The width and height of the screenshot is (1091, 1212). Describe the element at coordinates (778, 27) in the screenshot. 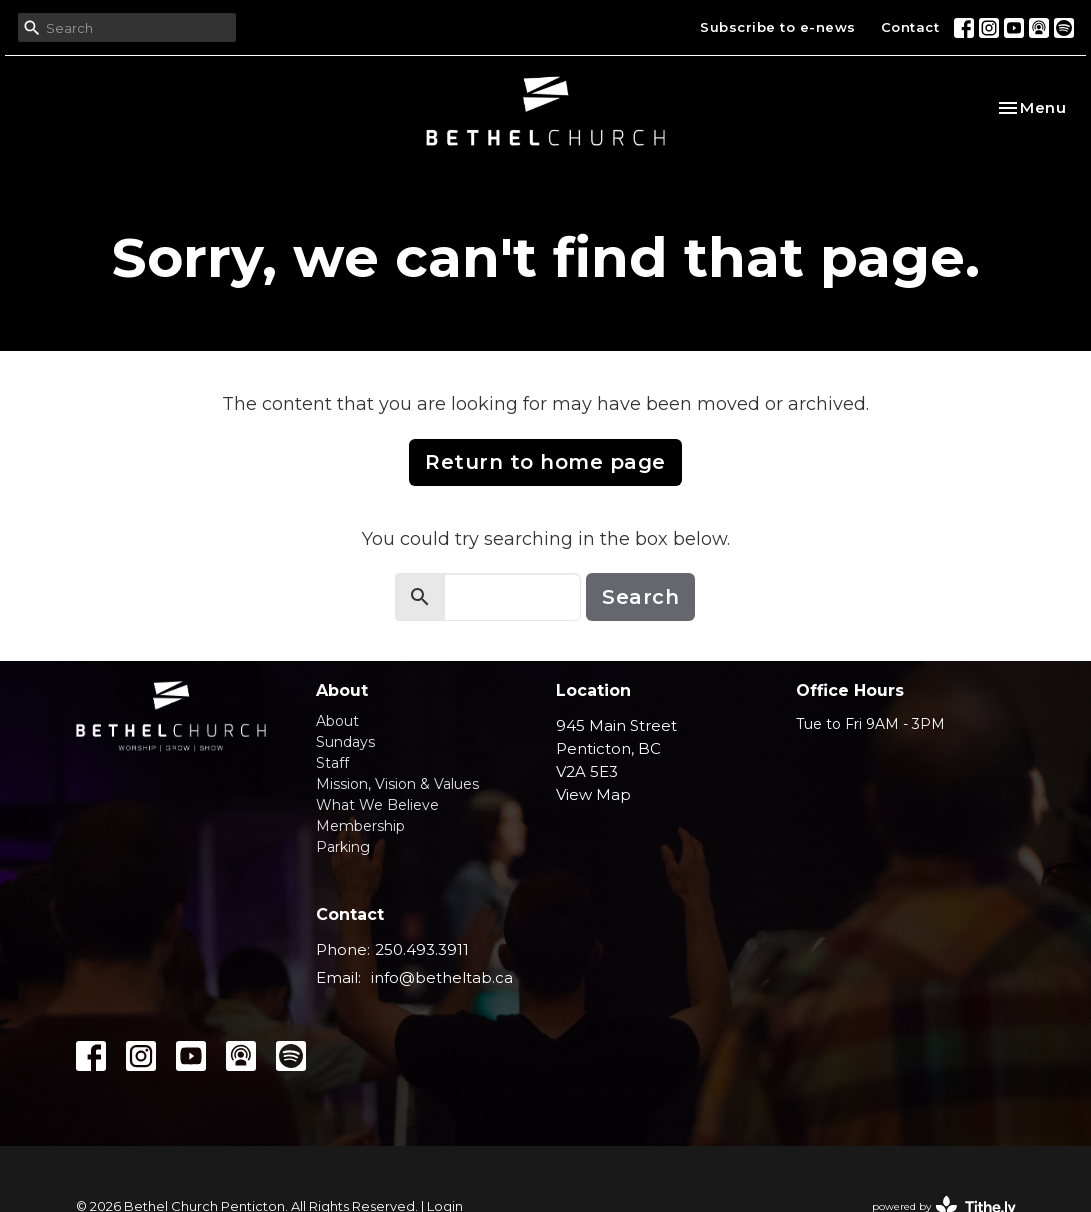

I see `Subscribe to e-news` at that location.